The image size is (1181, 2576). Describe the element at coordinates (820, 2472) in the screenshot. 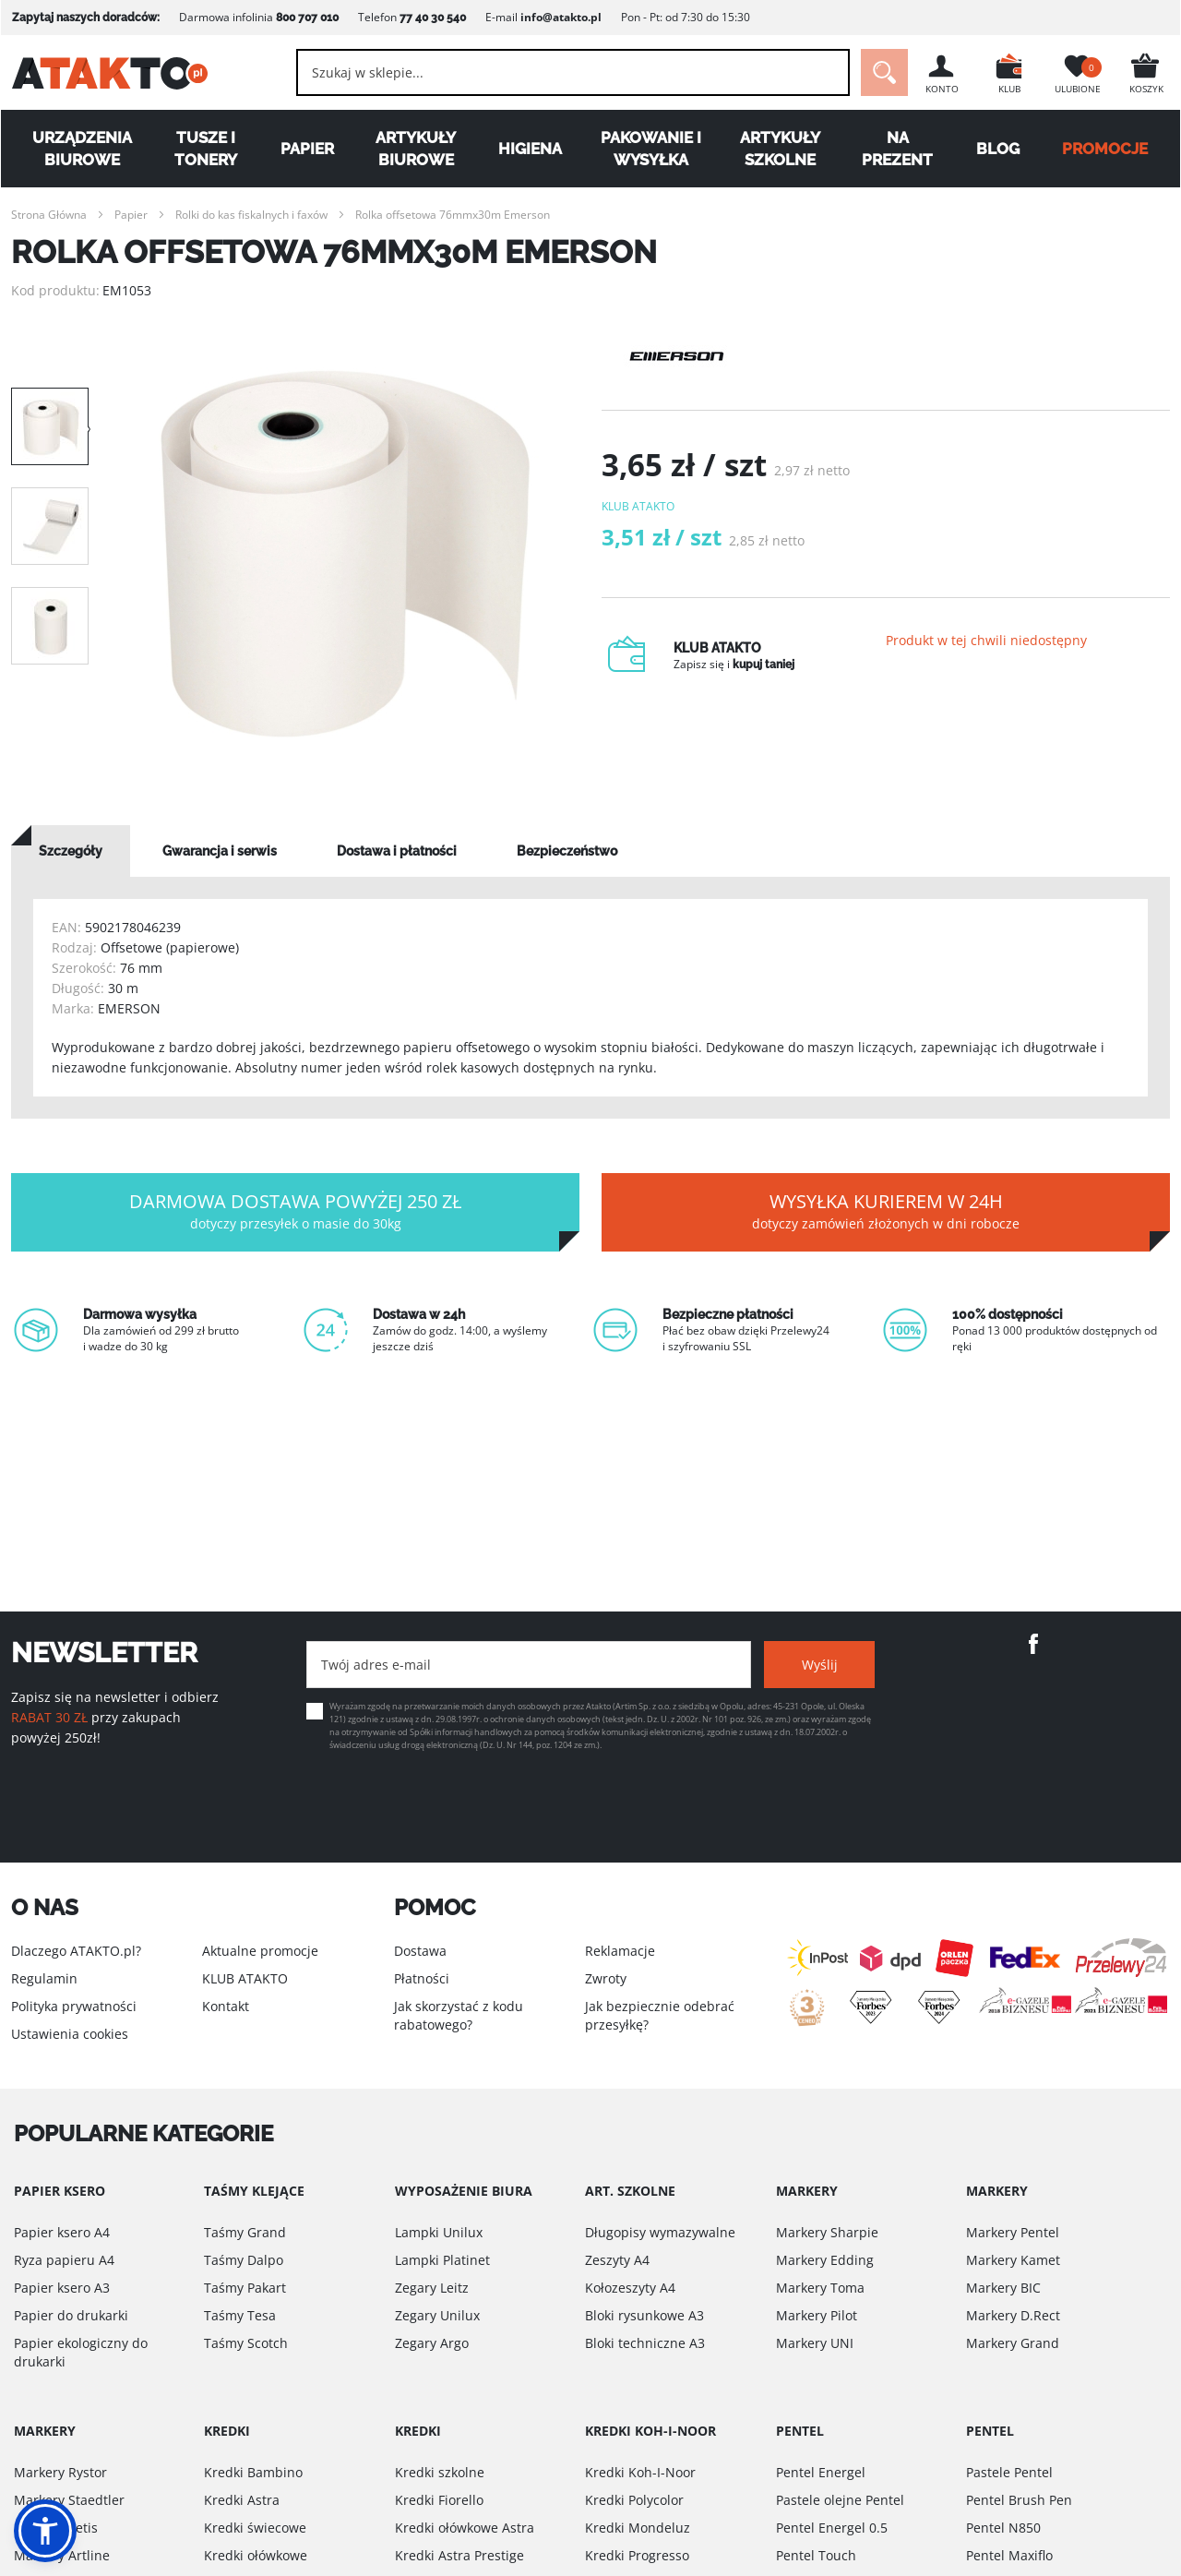

I see `Pentel Energel` at that location.